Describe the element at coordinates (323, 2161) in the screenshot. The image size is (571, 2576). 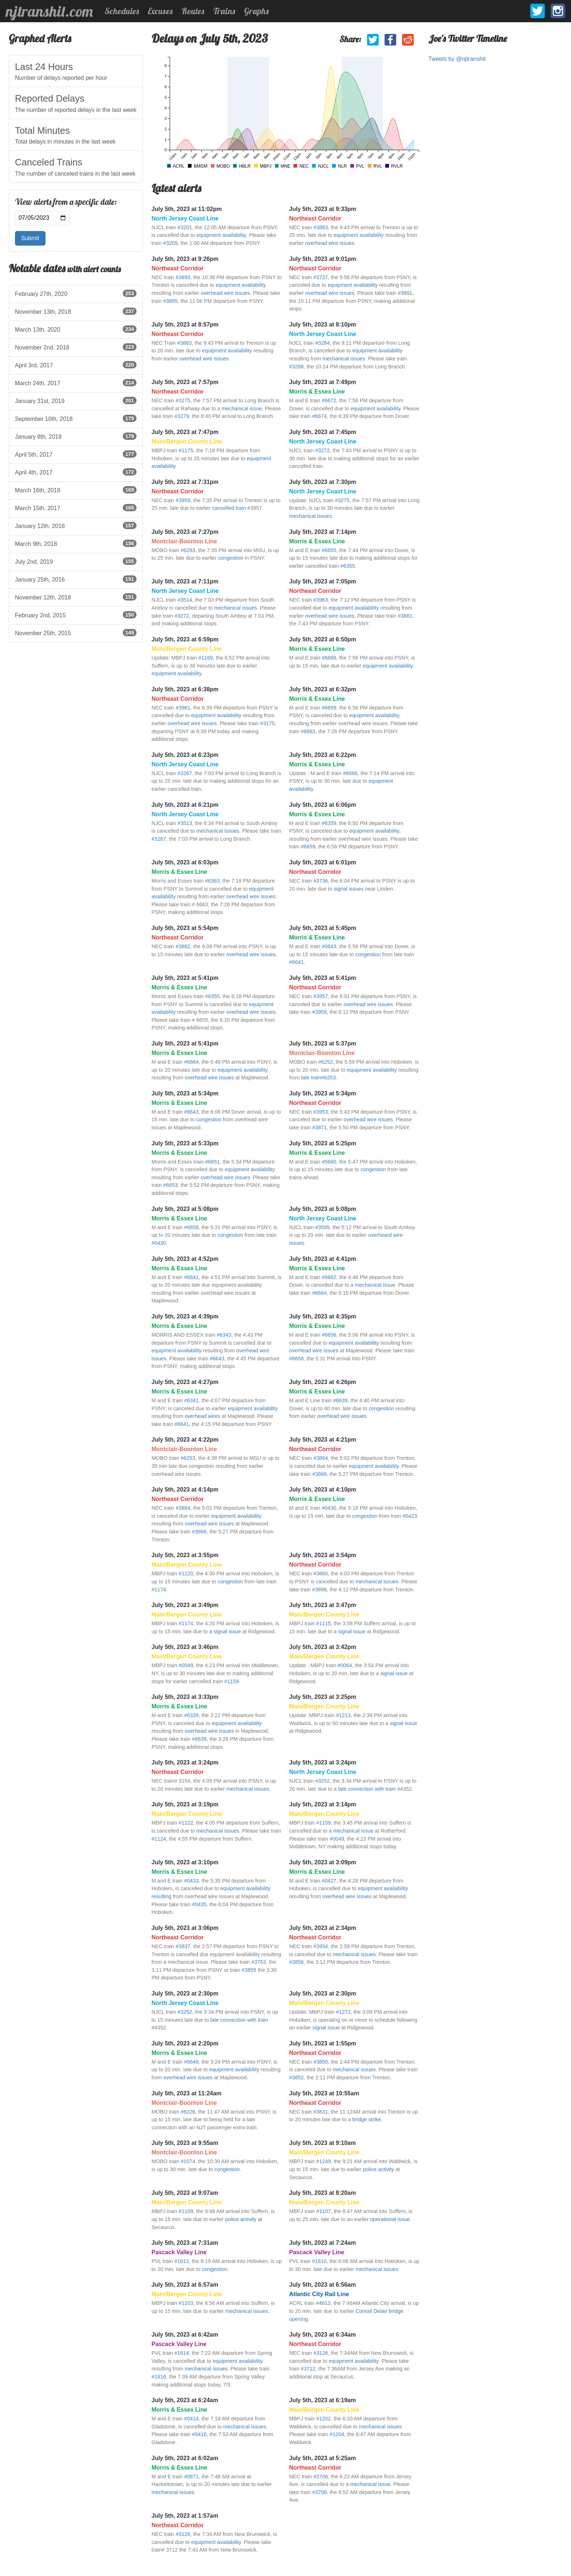
I see `#1249` at that location.